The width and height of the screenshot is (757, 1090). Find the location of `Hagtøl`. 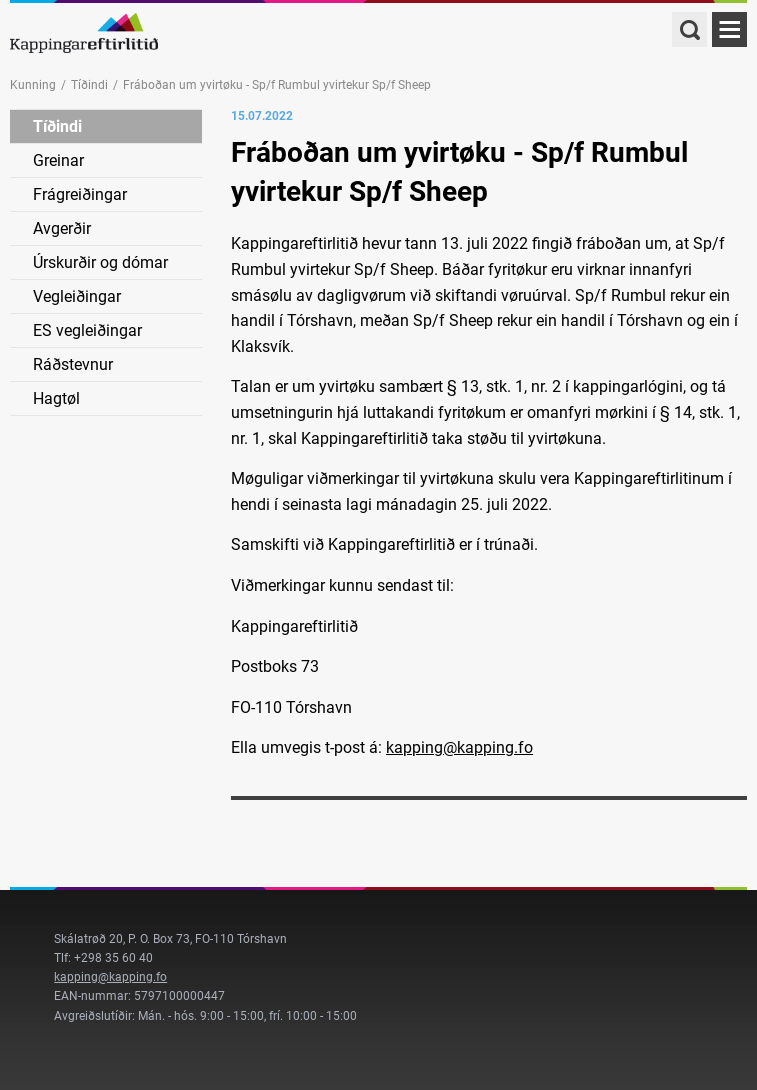

Hagtøl is located at coordinates (56, 398).